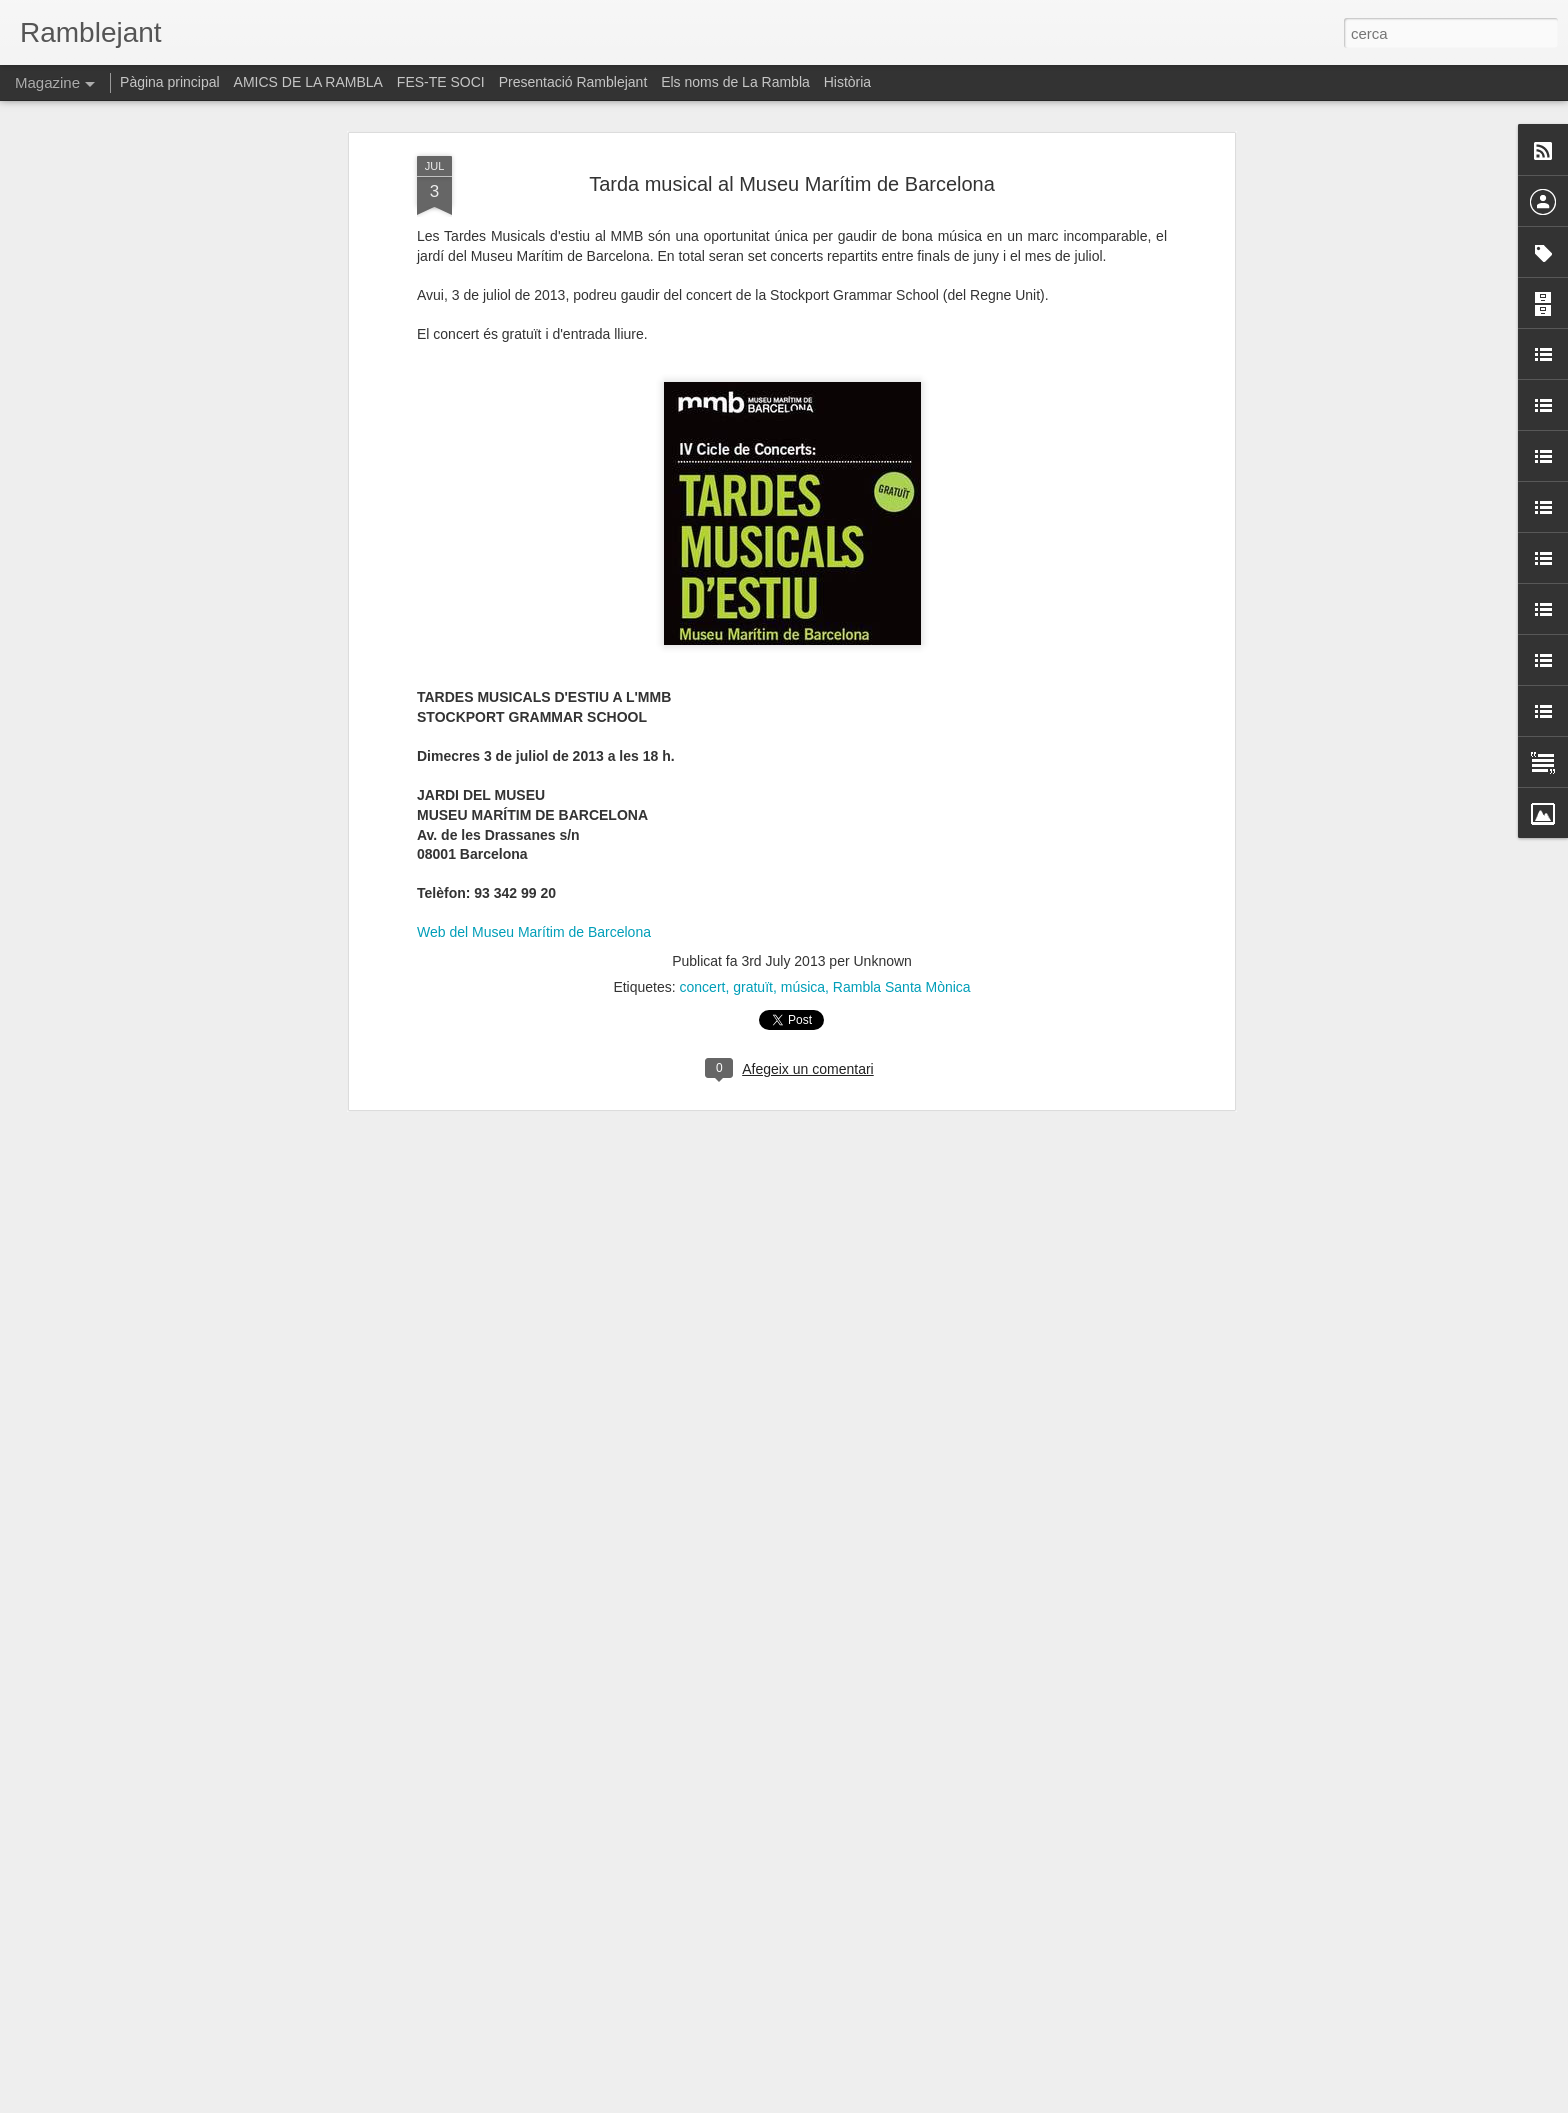 The height and width of the screenshot is (2113, 1568). Describe the element at coordinates (735, 82) in the screenshot. I see `Els noms de La Rambla` at that location.